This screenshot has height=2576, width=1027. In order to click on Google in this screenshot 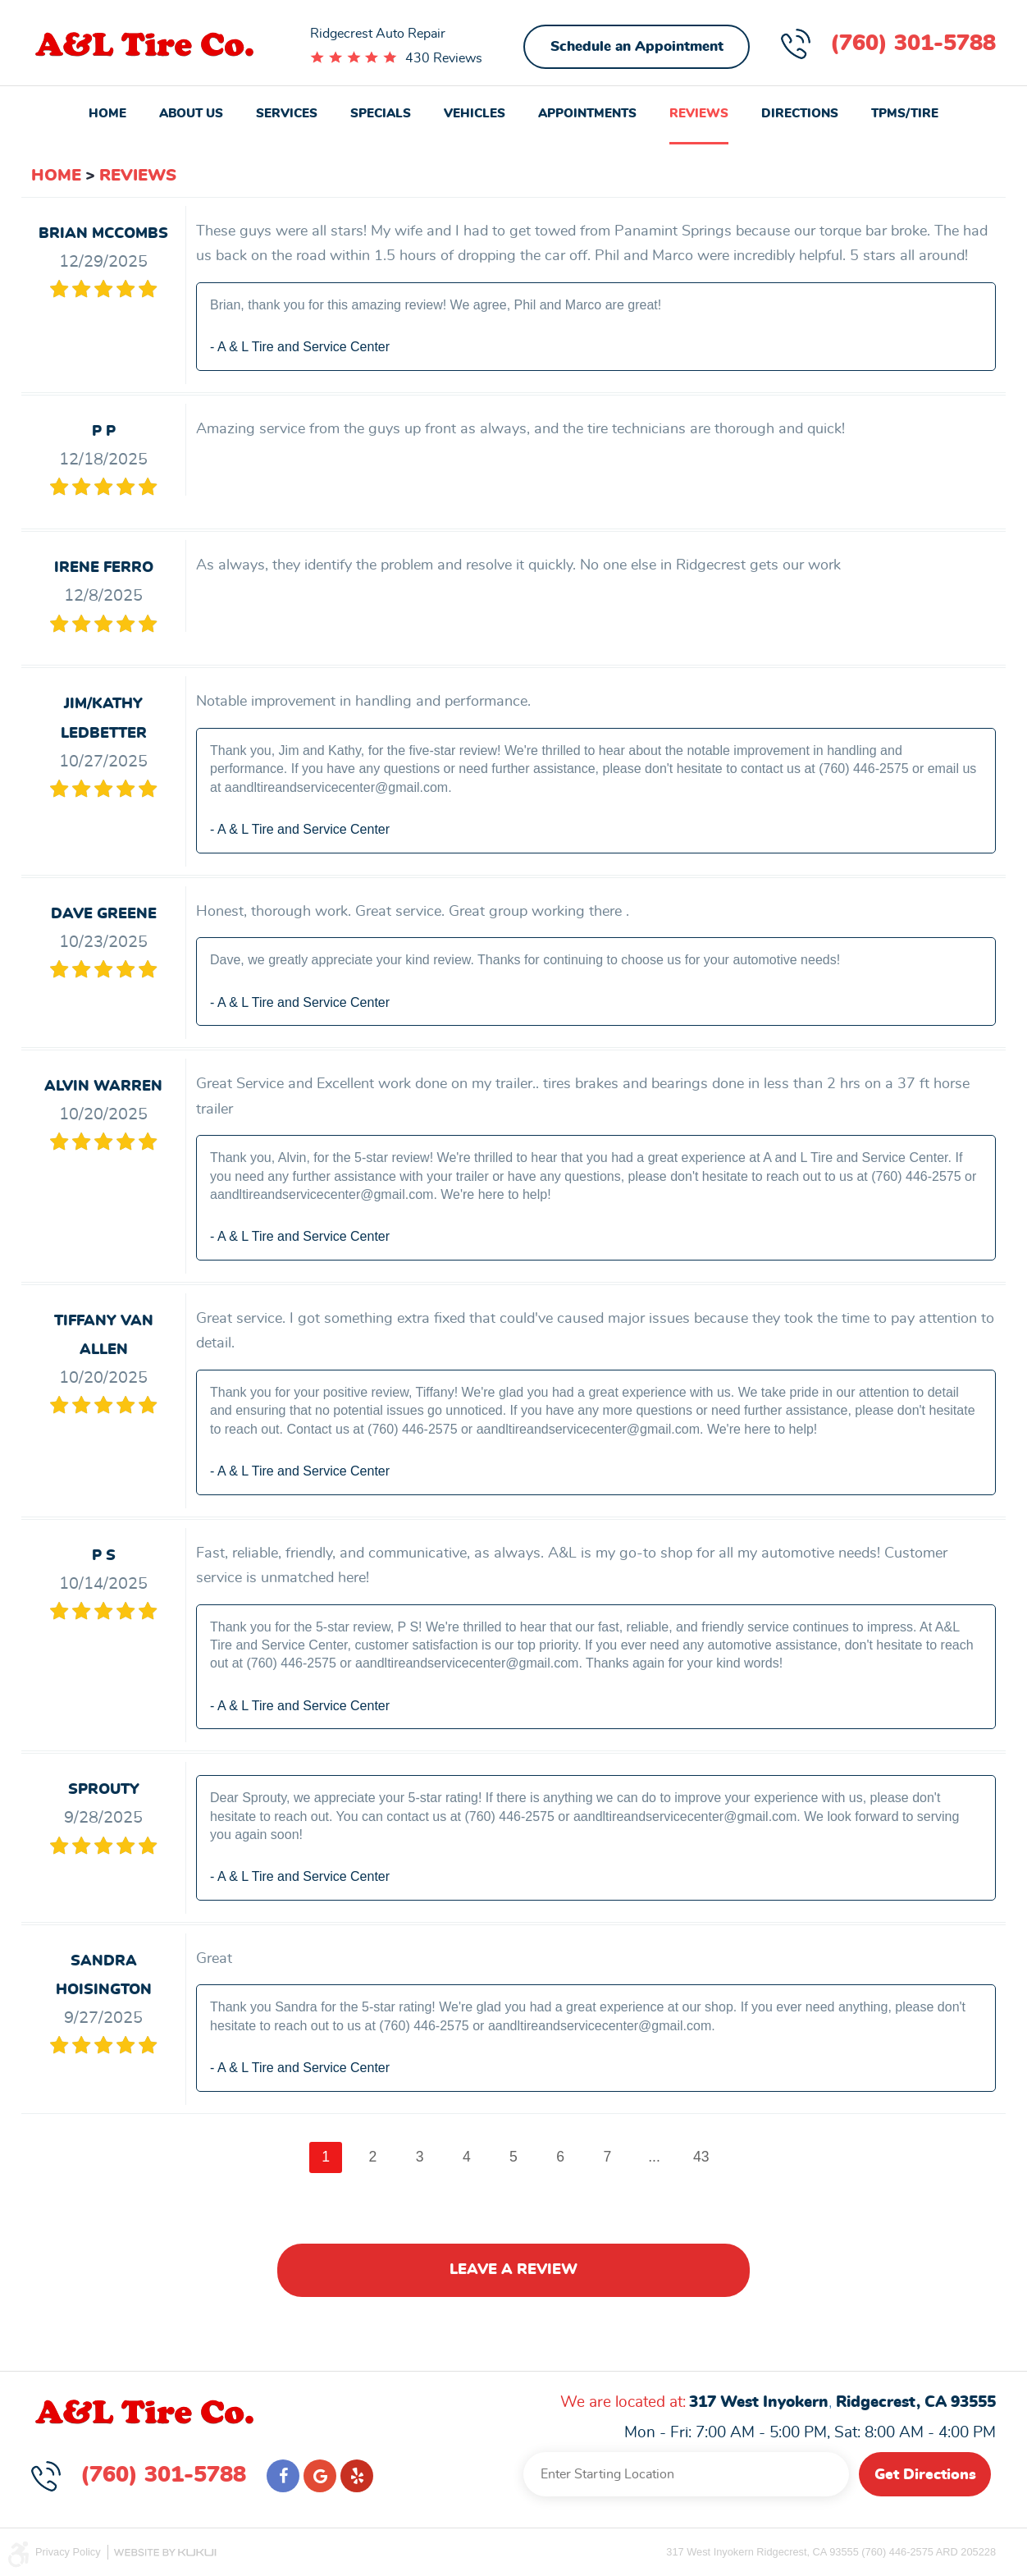, I will do `click(320, 2475)`.